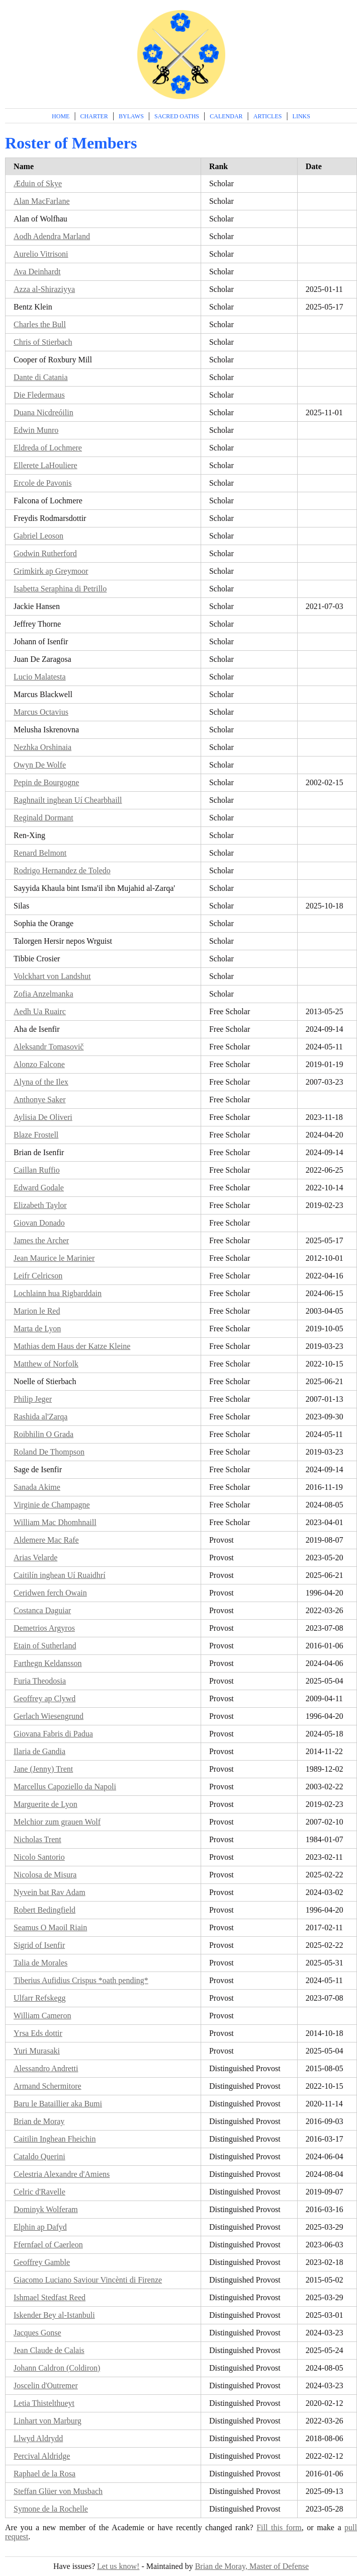 The height and width of the screenshot is (2576, 357). Describe the element at coordinates (37, 2051) in the screenshot. I see `Yuri Murasaki` at that location.